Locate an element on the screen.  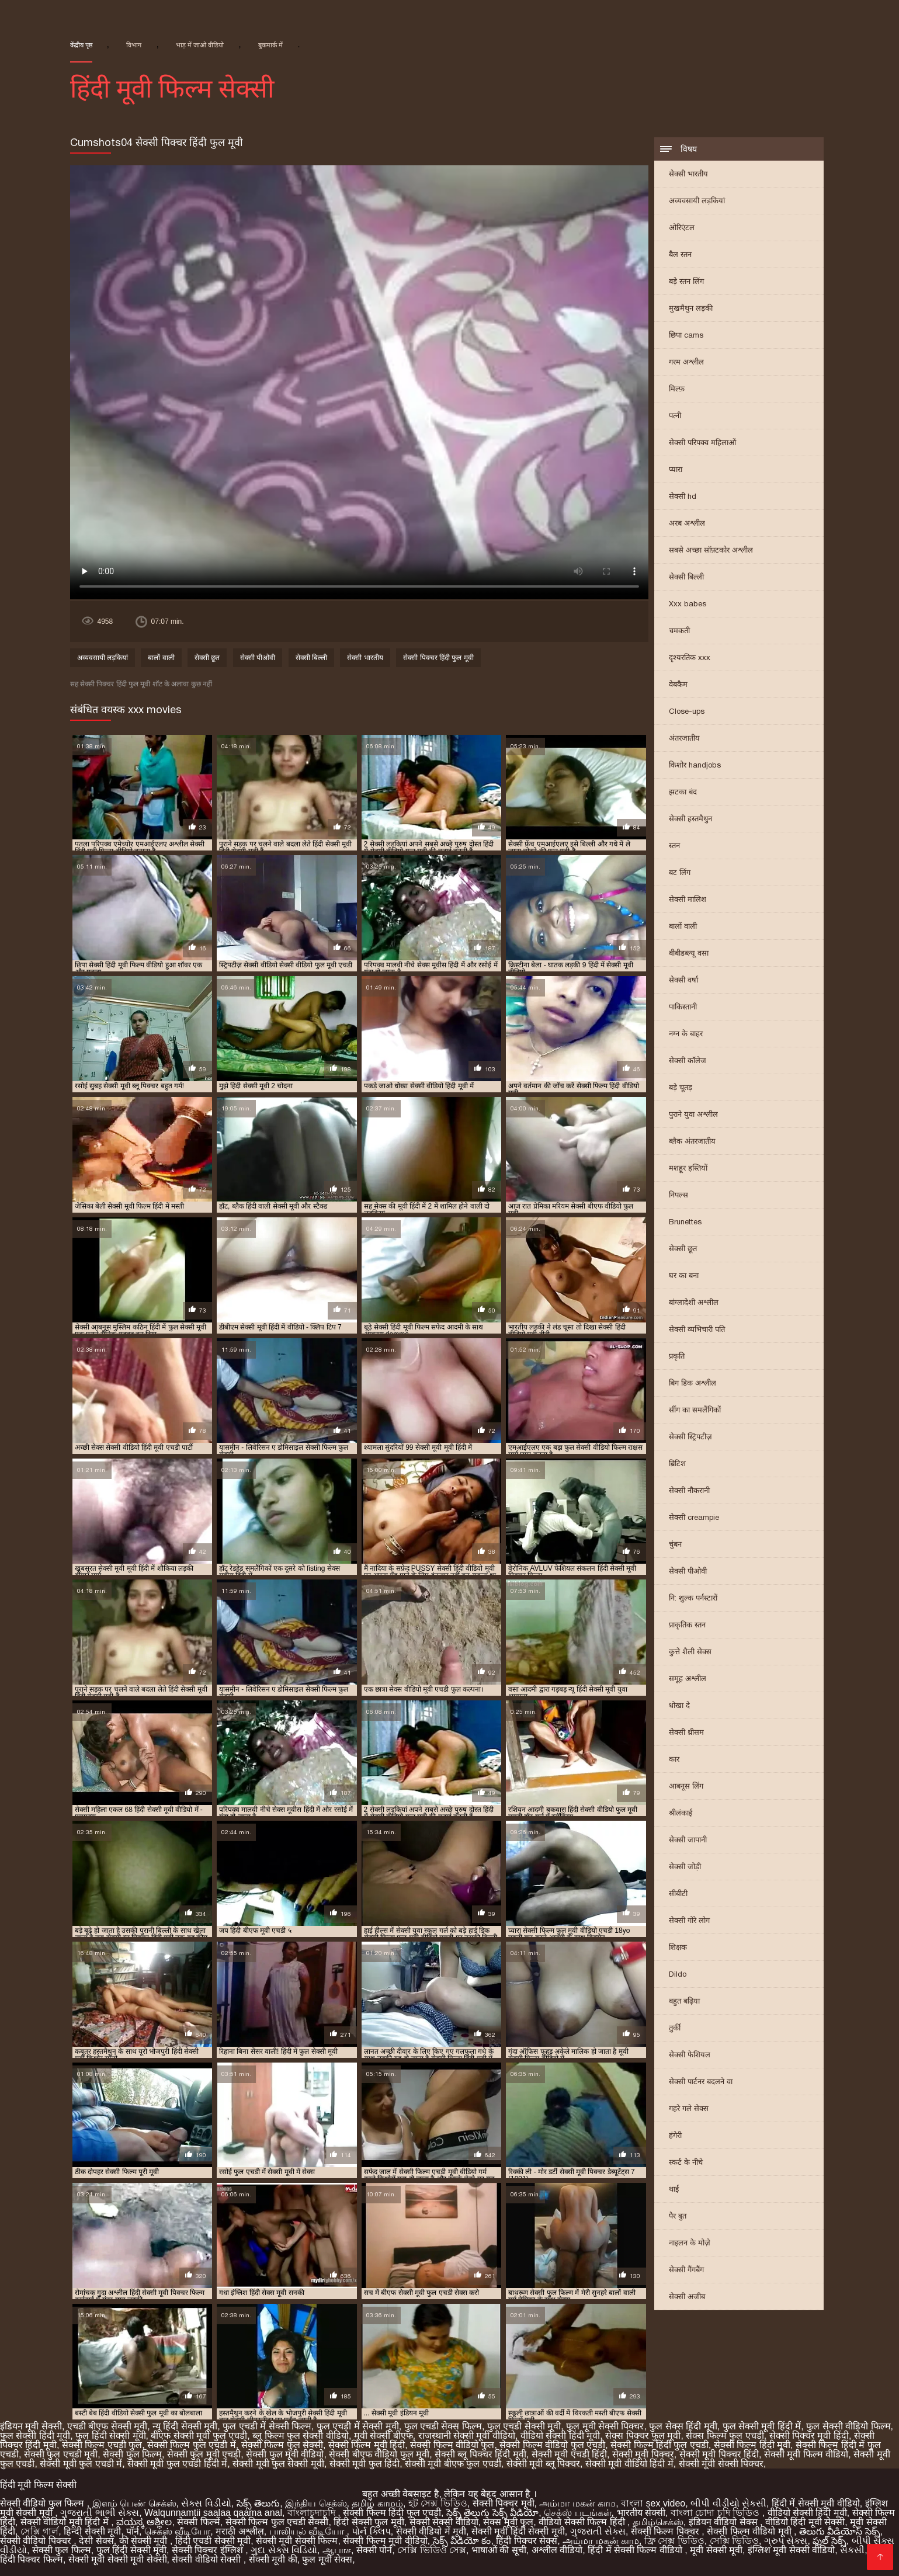
Xxx babes is located at coordinates (687, 603).